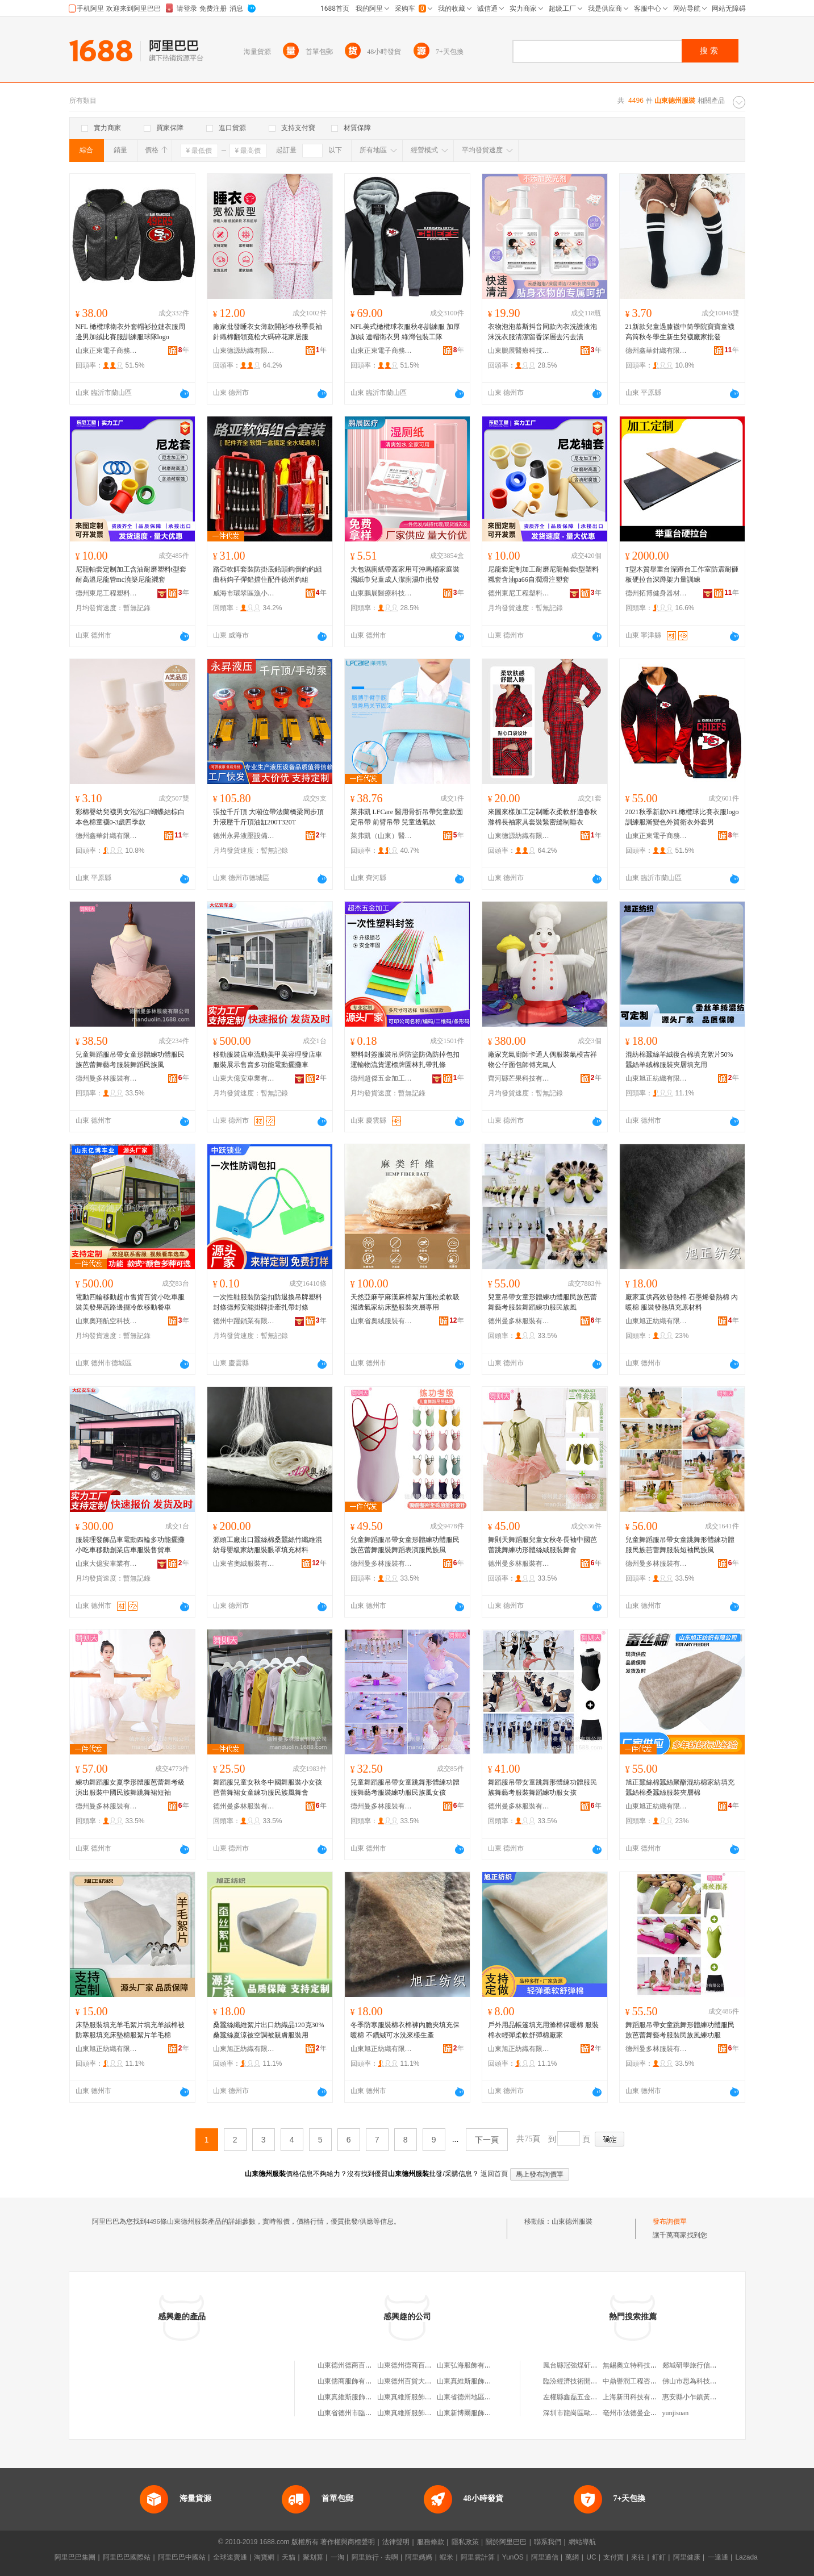 The image size is (814, 2576). I want to click on 聯系我們, so click(547, 2542).